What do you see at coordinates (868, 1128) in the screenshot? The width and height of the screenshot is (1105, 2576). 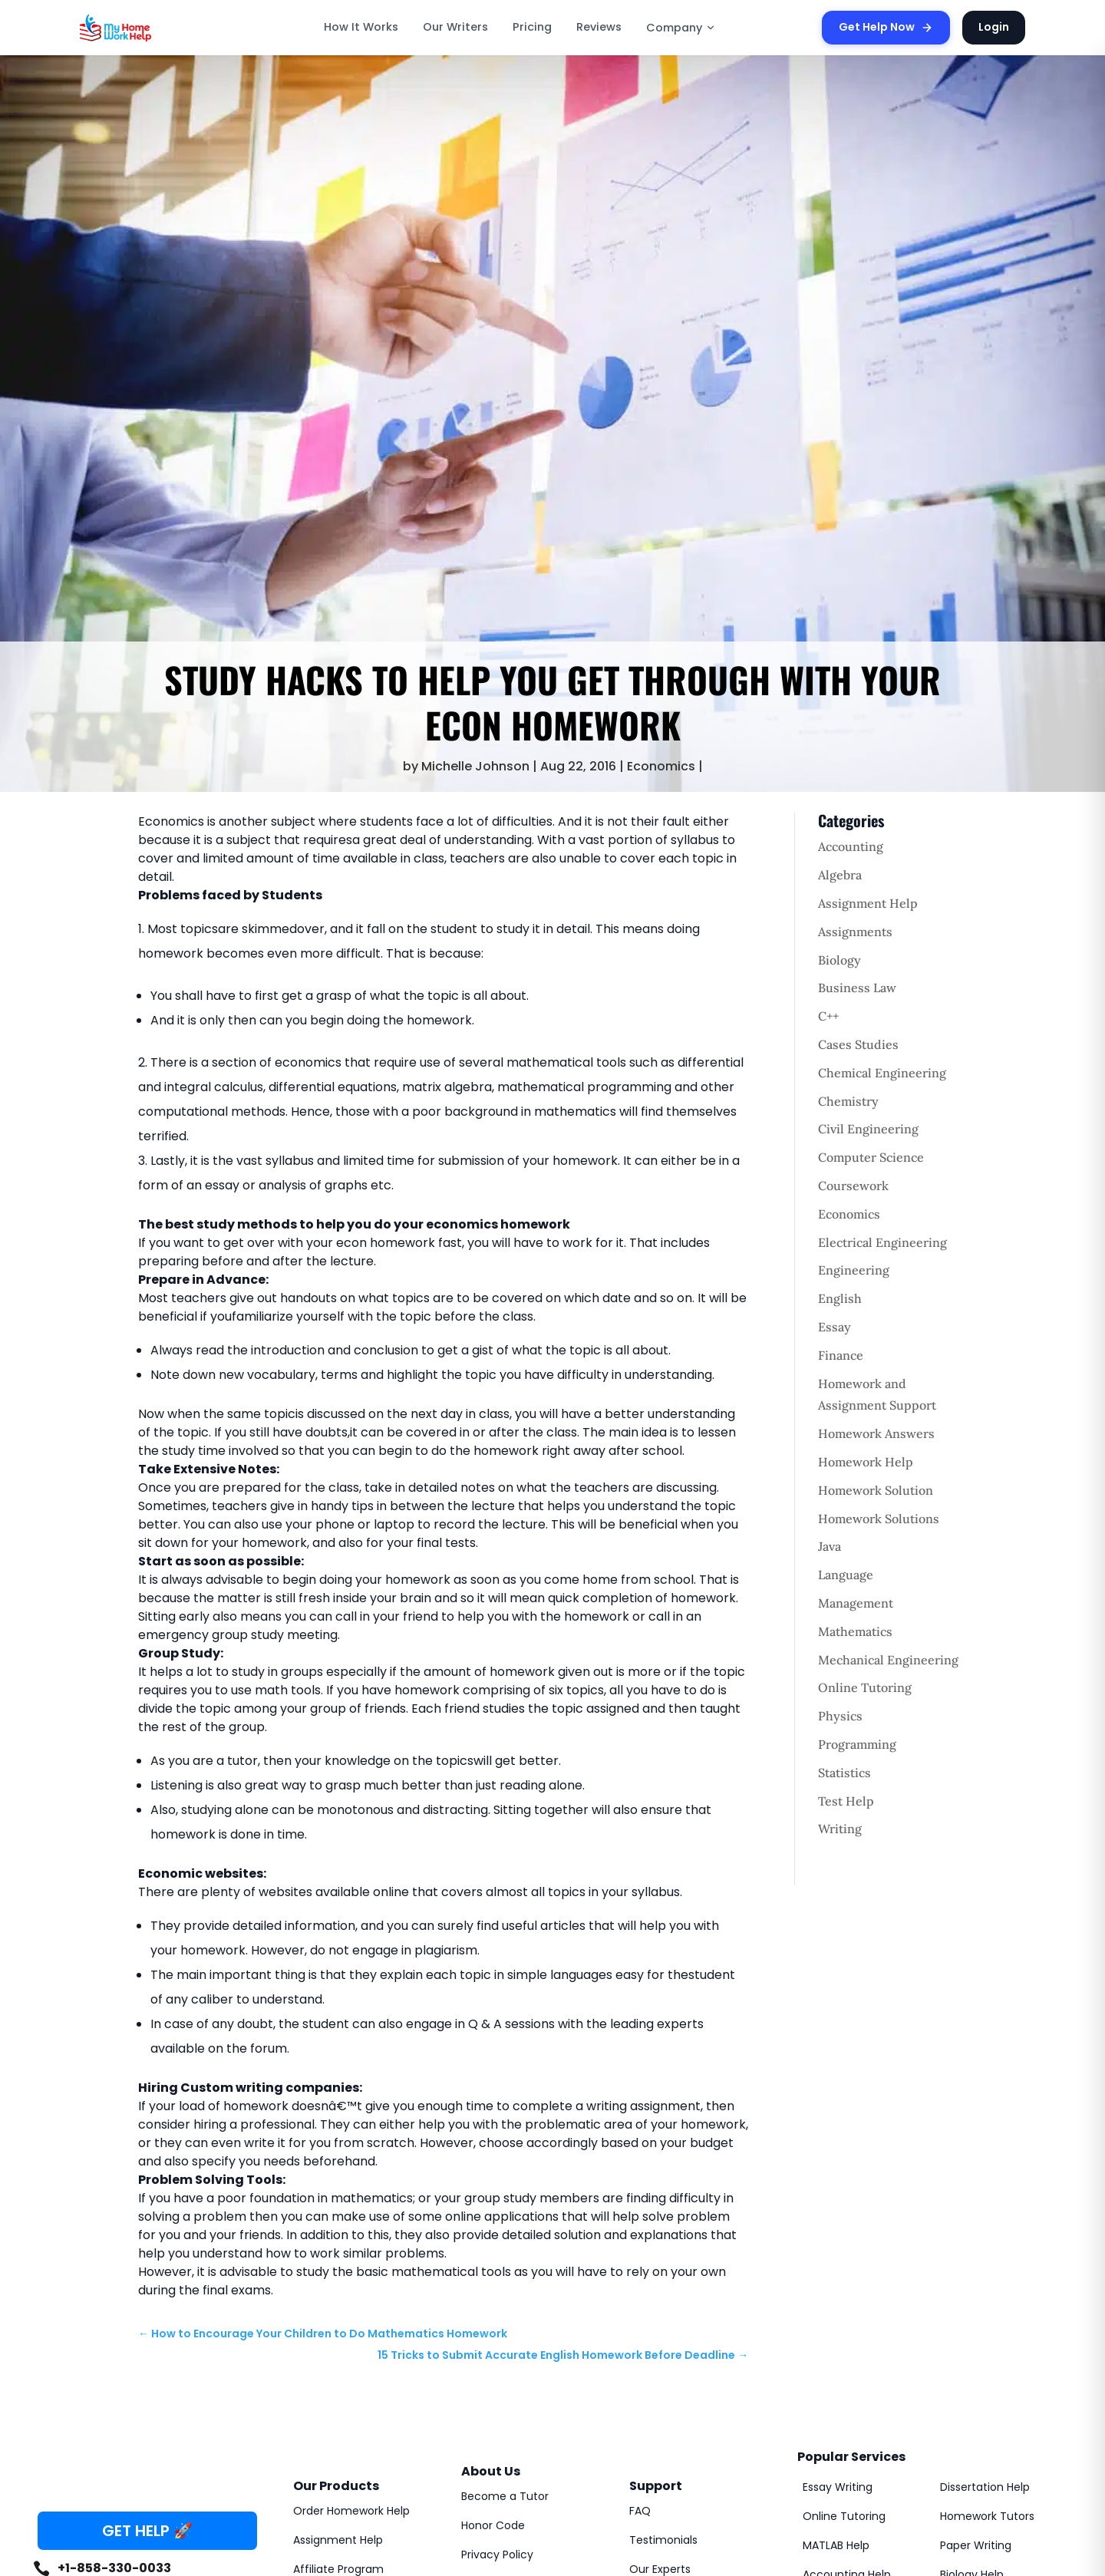 I see `Civil Engineering` at bounding box center [868, 1128].